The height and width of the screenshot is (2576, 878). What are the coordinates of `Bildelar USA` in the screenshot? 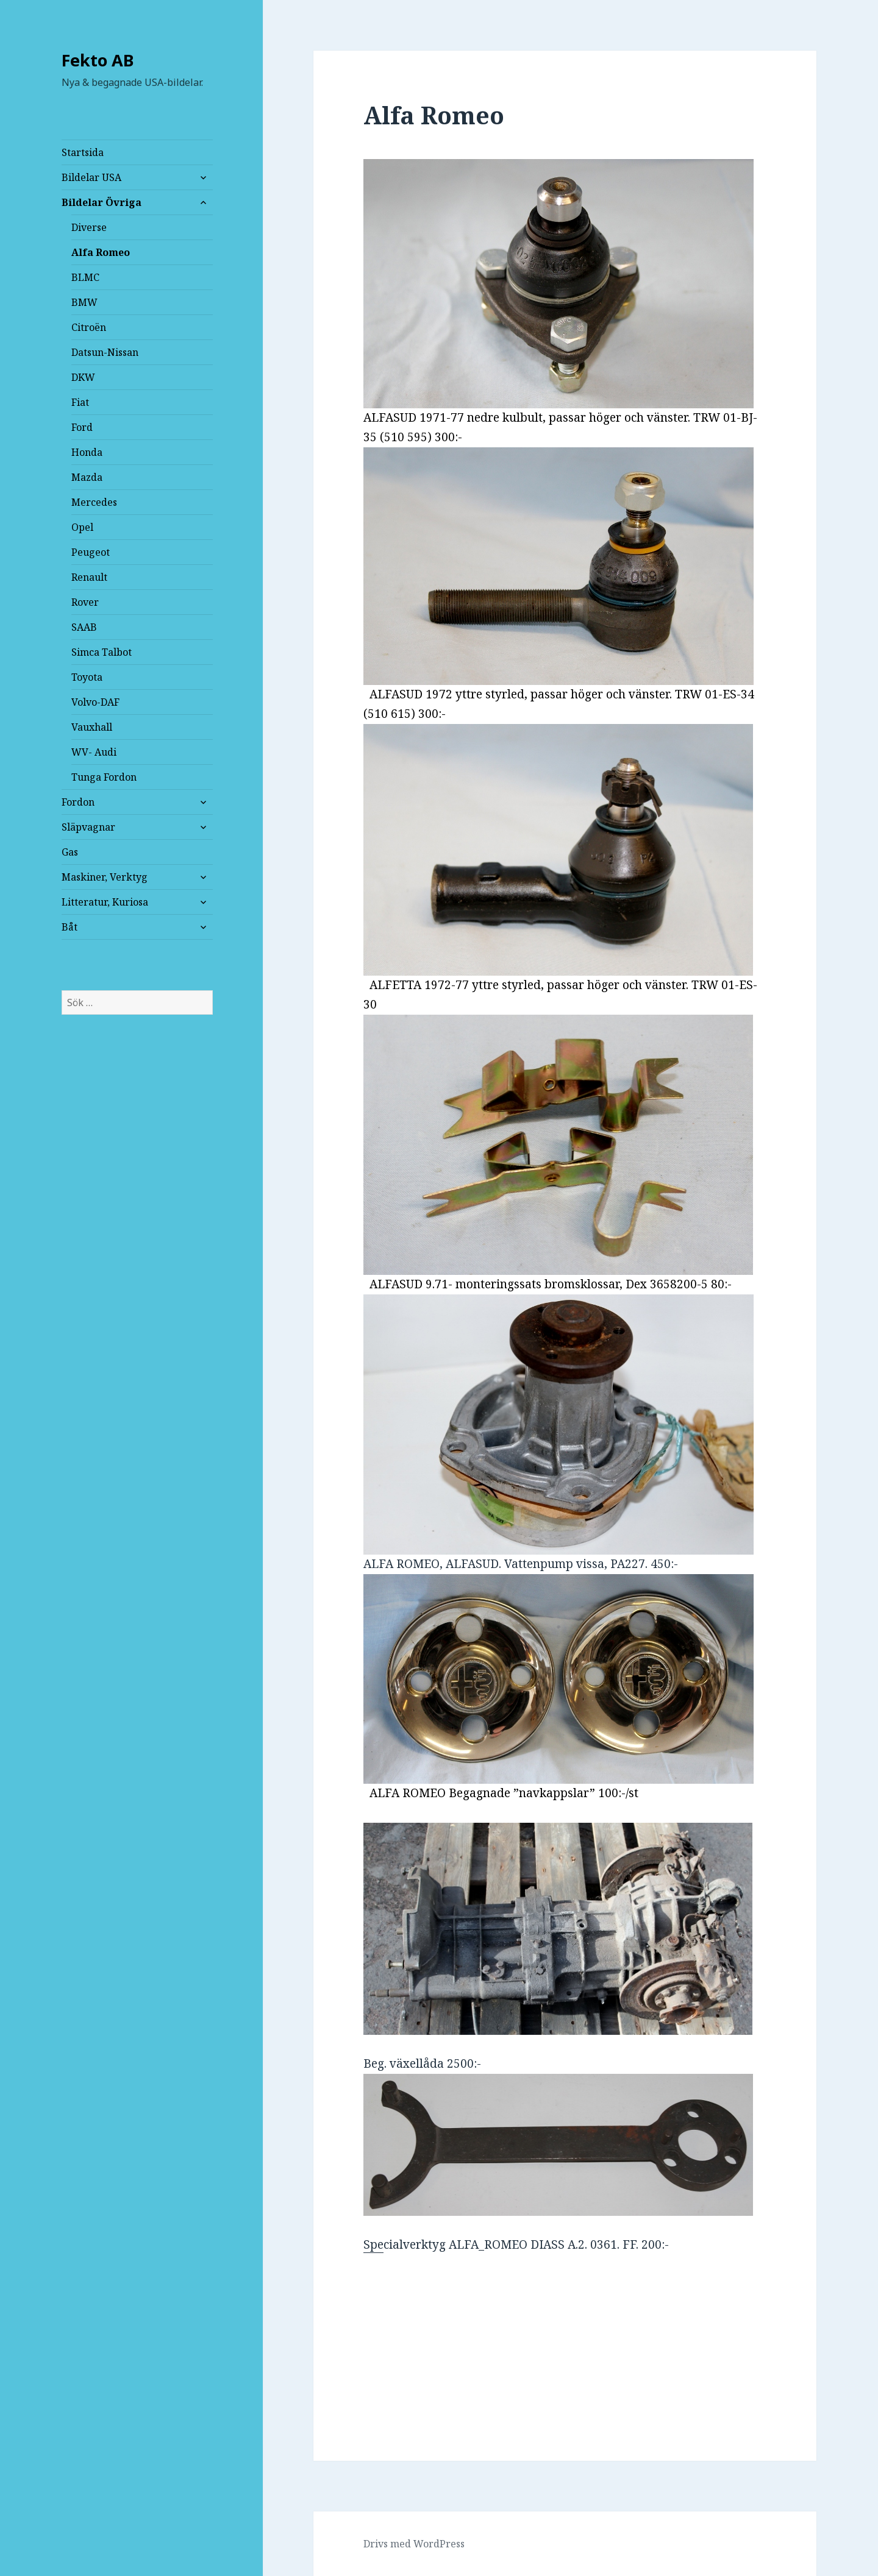 It's located at (91, 177).